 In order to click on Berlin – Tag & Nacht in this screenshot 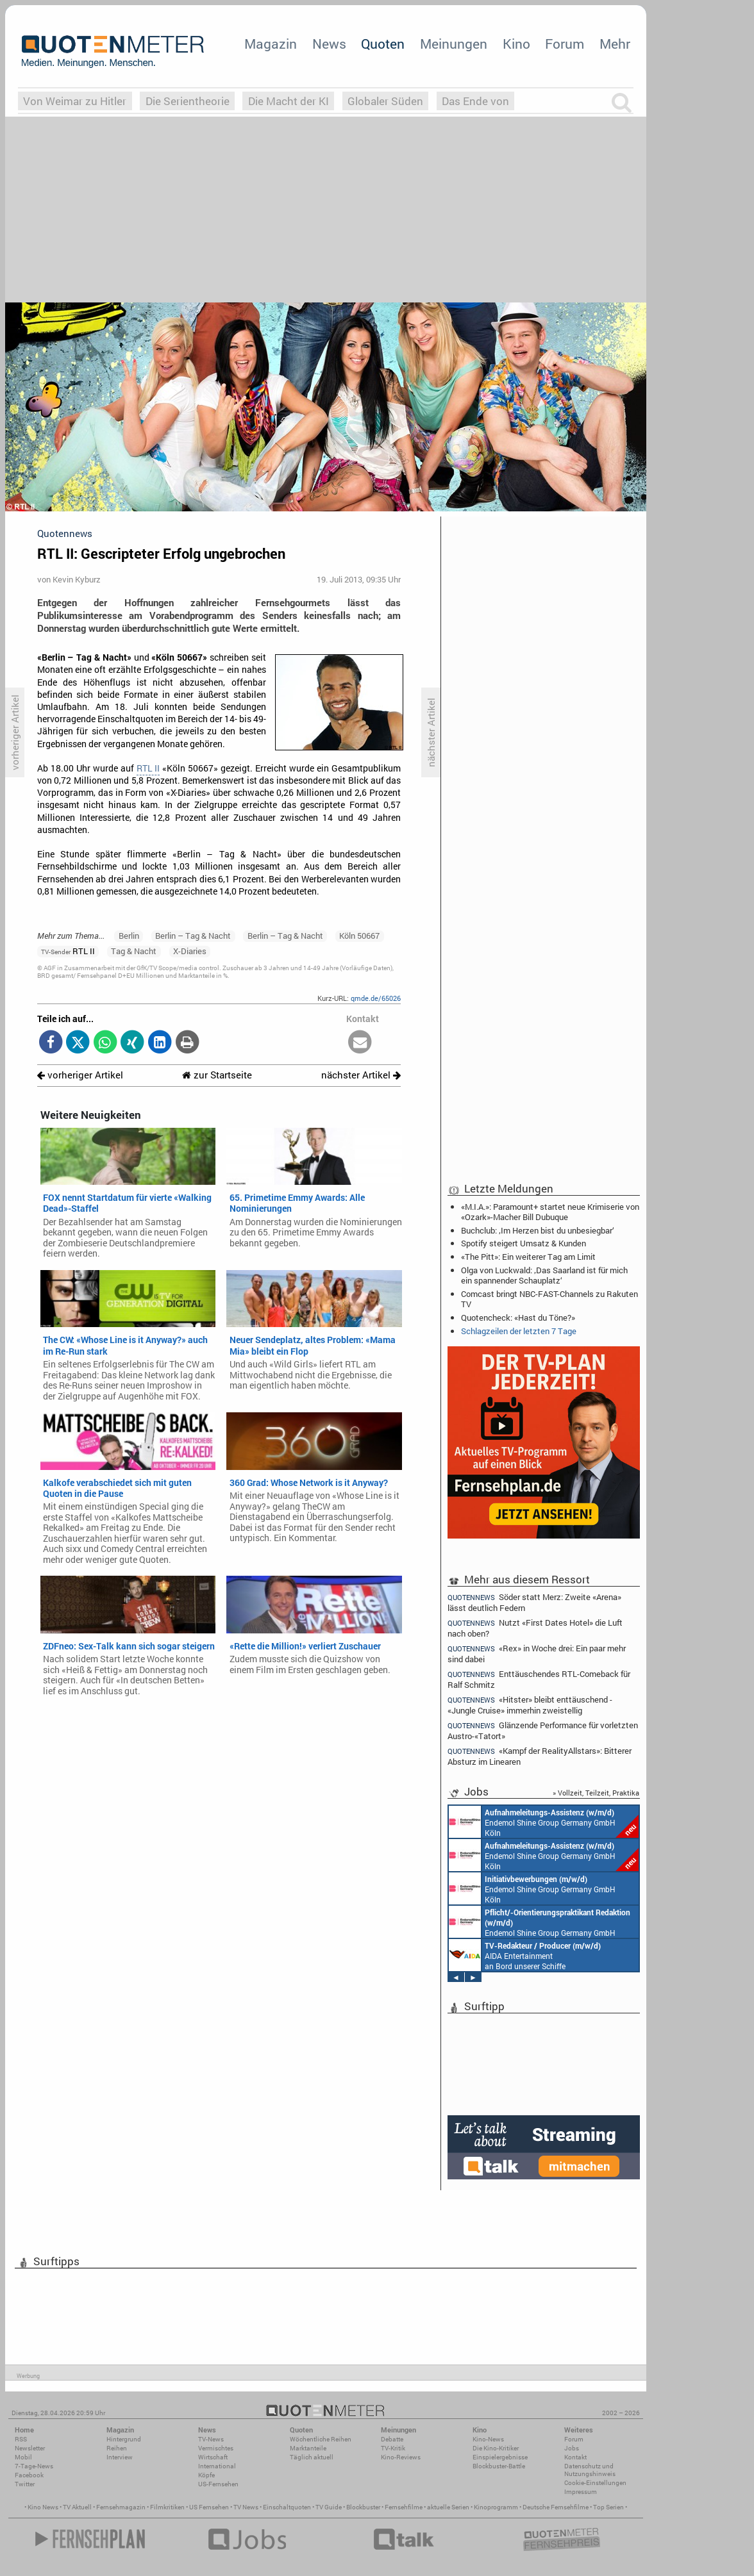, I will do `click(193, 935)`.